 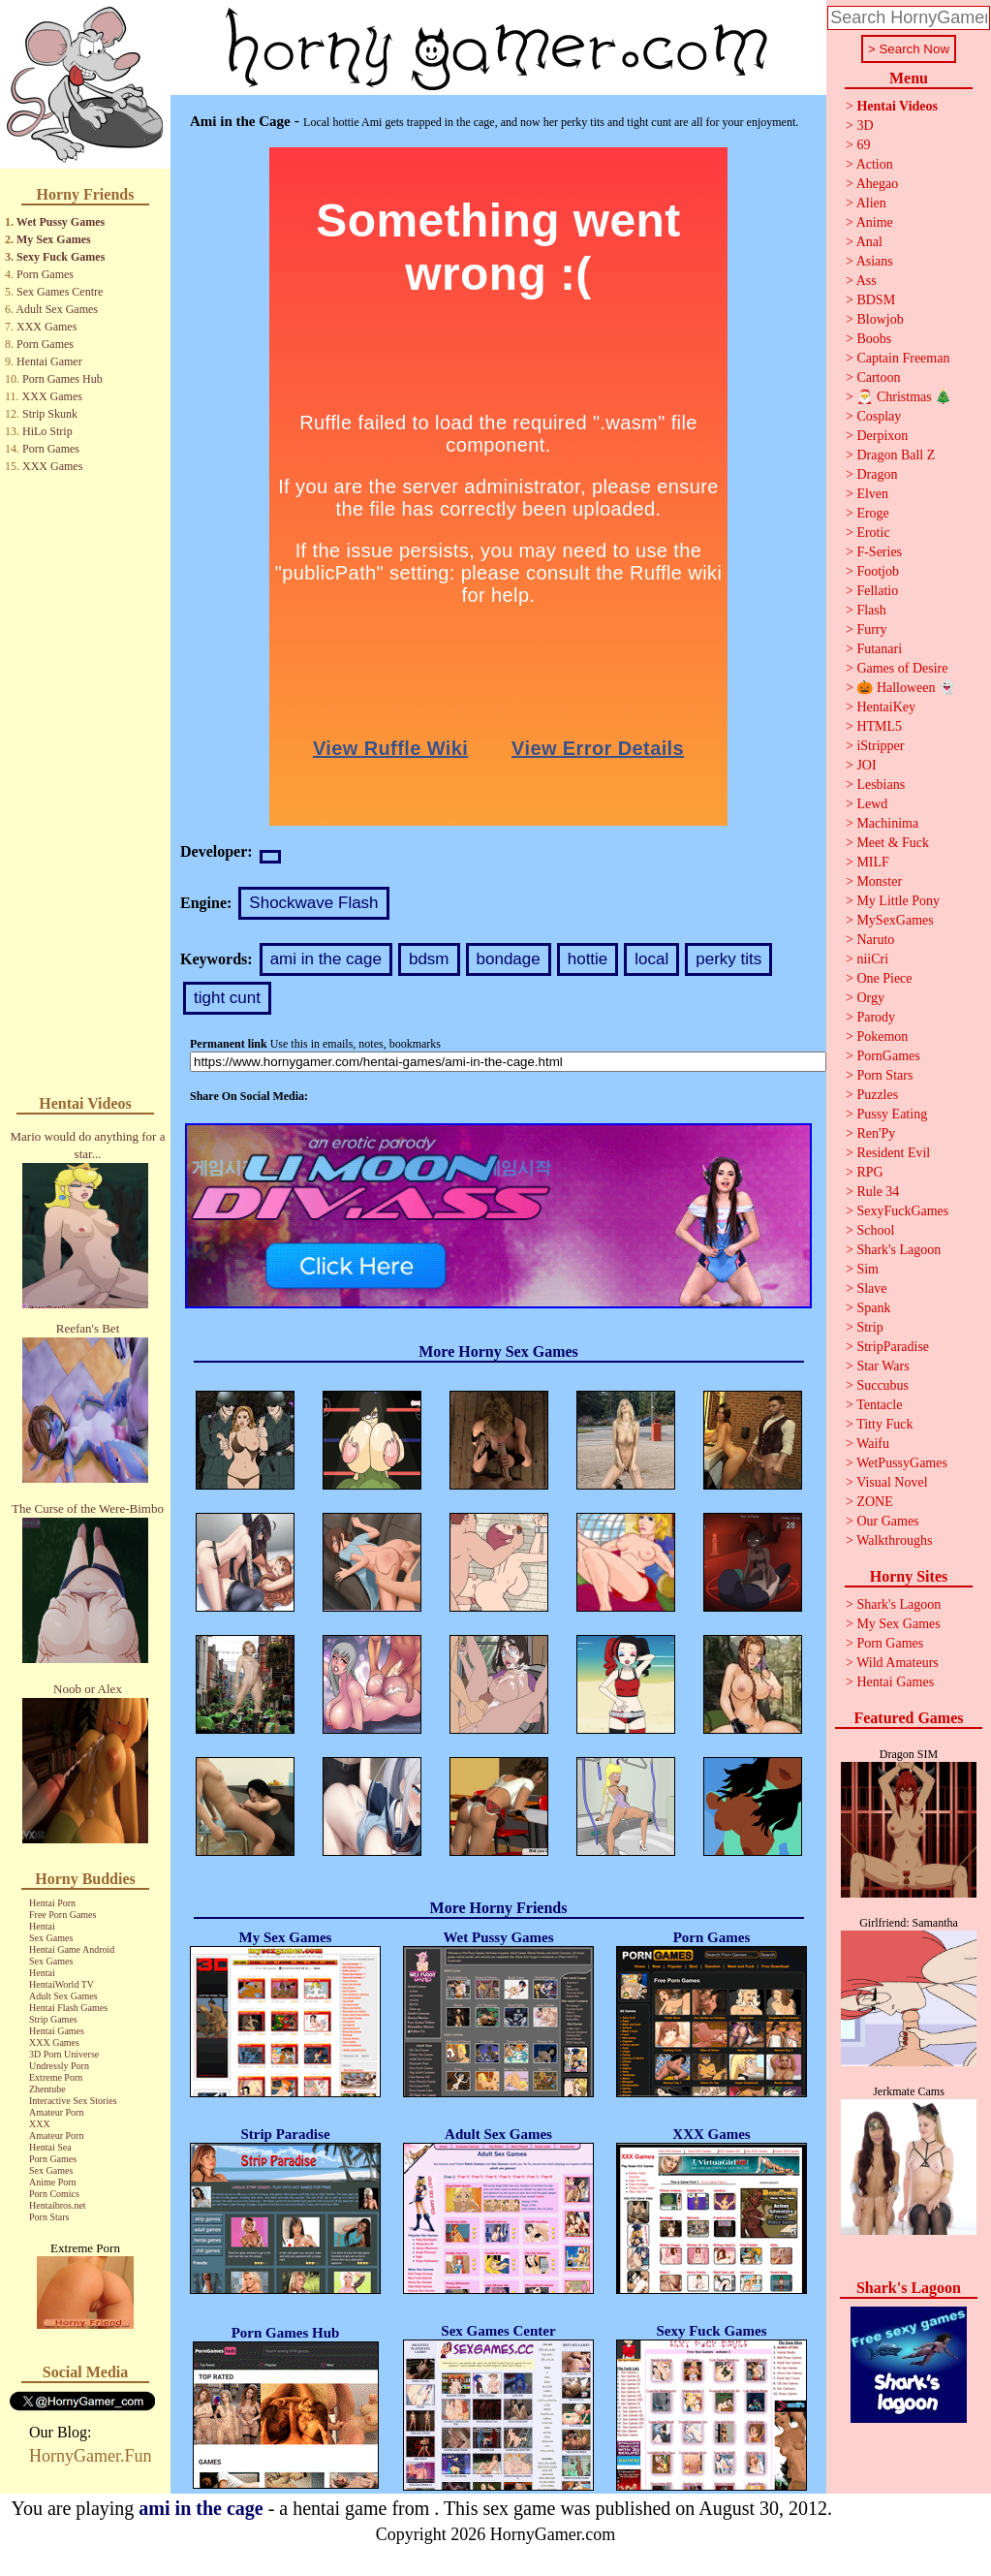 What do you see at coordinates (879, 1405) in the screenshot?
I see `Tentacle` at bounding box center [879, 1405].